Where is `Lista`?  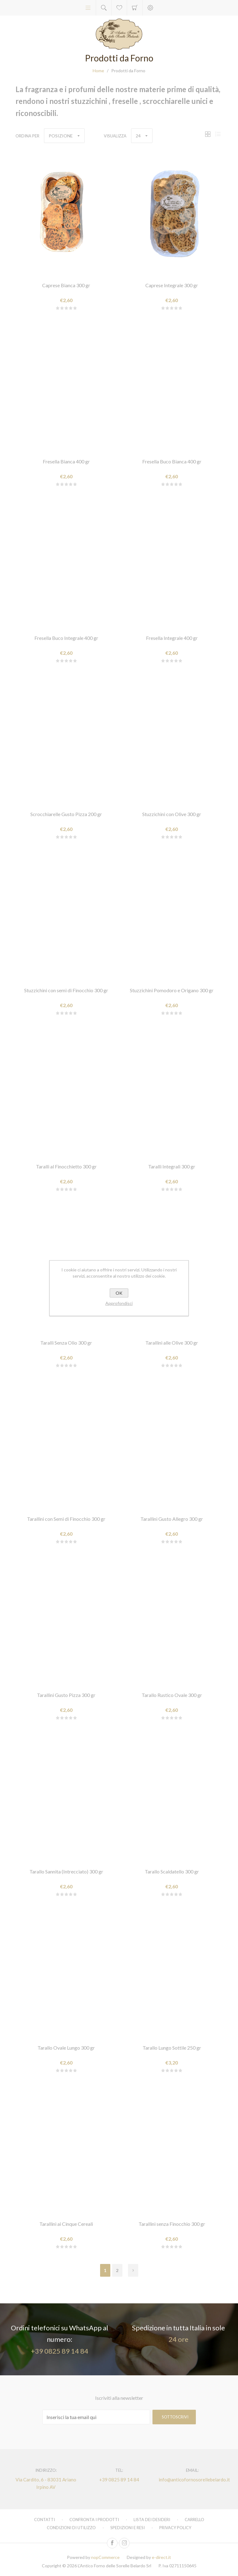
Lista is located at coordinates (218, 134).